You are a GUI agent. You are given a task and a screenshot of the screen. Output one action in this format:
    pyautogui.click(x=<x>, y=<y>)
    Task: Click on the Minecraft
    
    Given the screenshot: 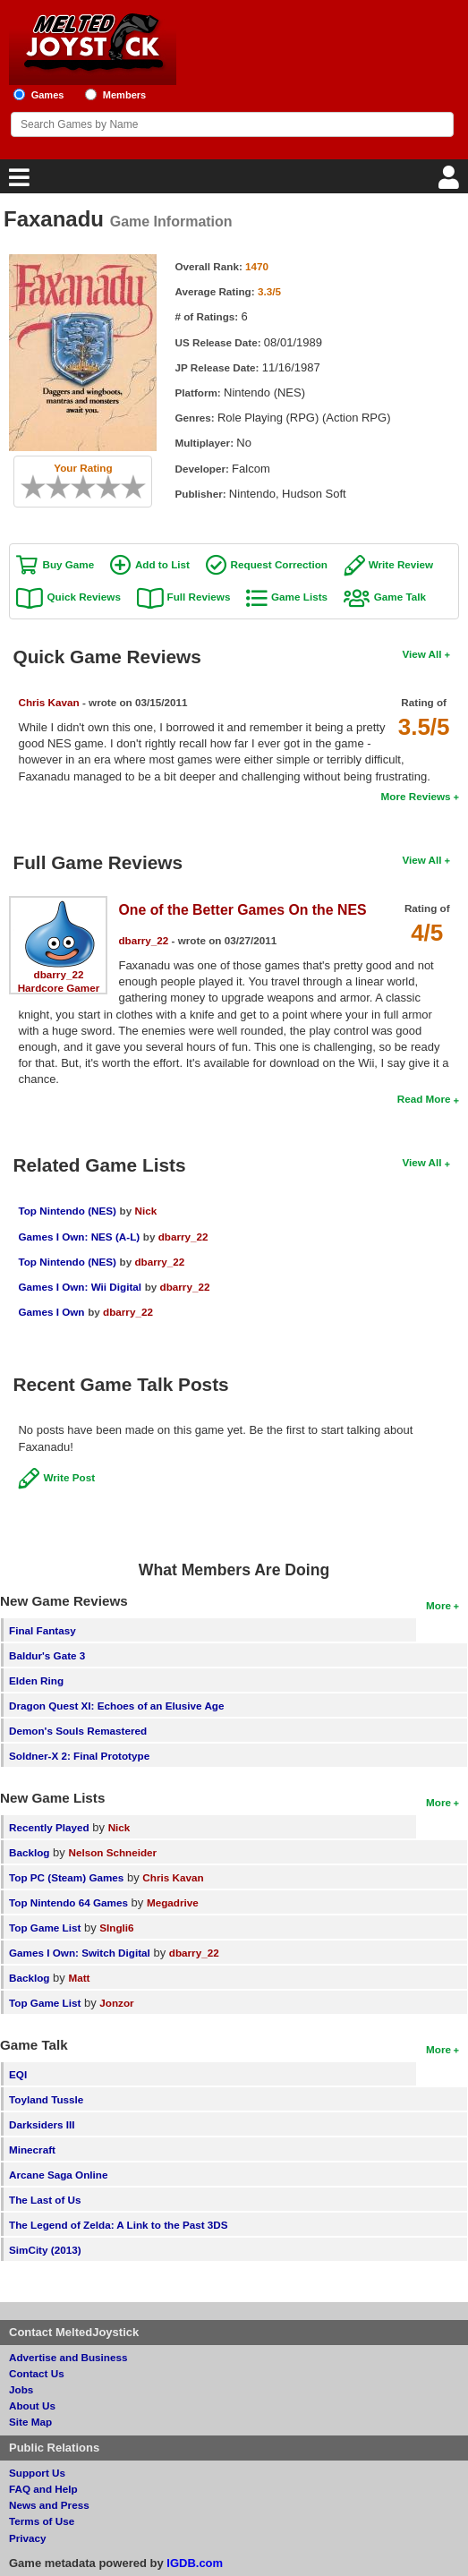 What is the action you would take?
    pyautogui.click(x=32, y=2149)
    